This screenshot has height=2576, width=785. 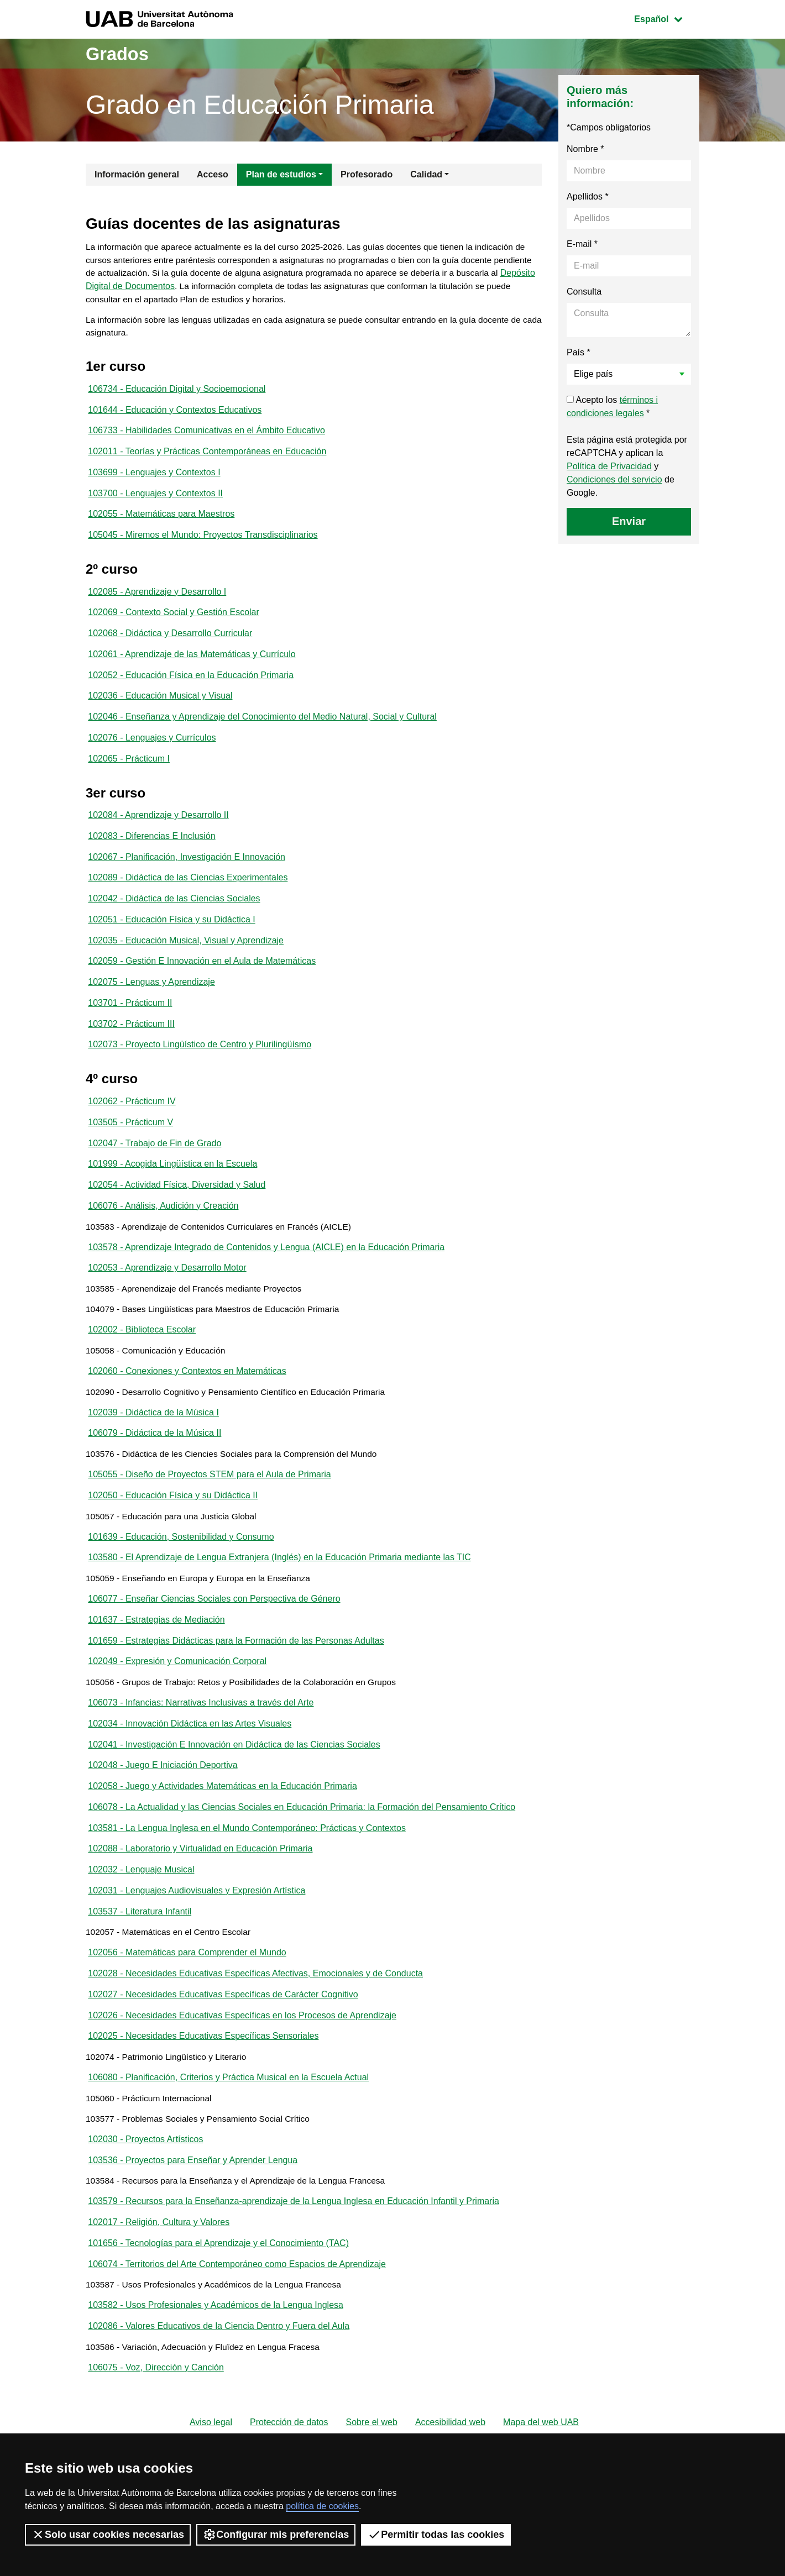 What do you see at coordinates (187, 2009) in the screenshot?
I see `102056 - Matemáticas para Comprender el Mundo` at bounding box center [187, 2009].